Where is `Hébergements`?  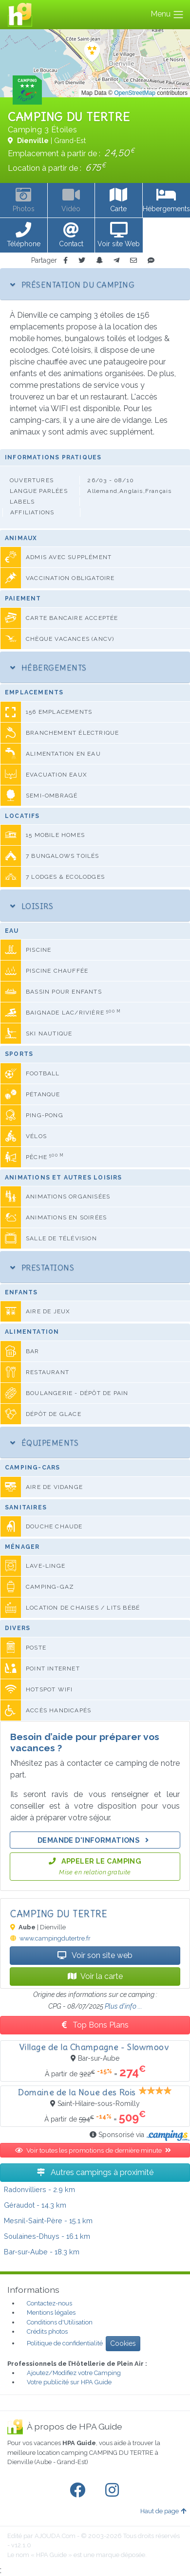 Hébergements is located at coordinates (48, 667).